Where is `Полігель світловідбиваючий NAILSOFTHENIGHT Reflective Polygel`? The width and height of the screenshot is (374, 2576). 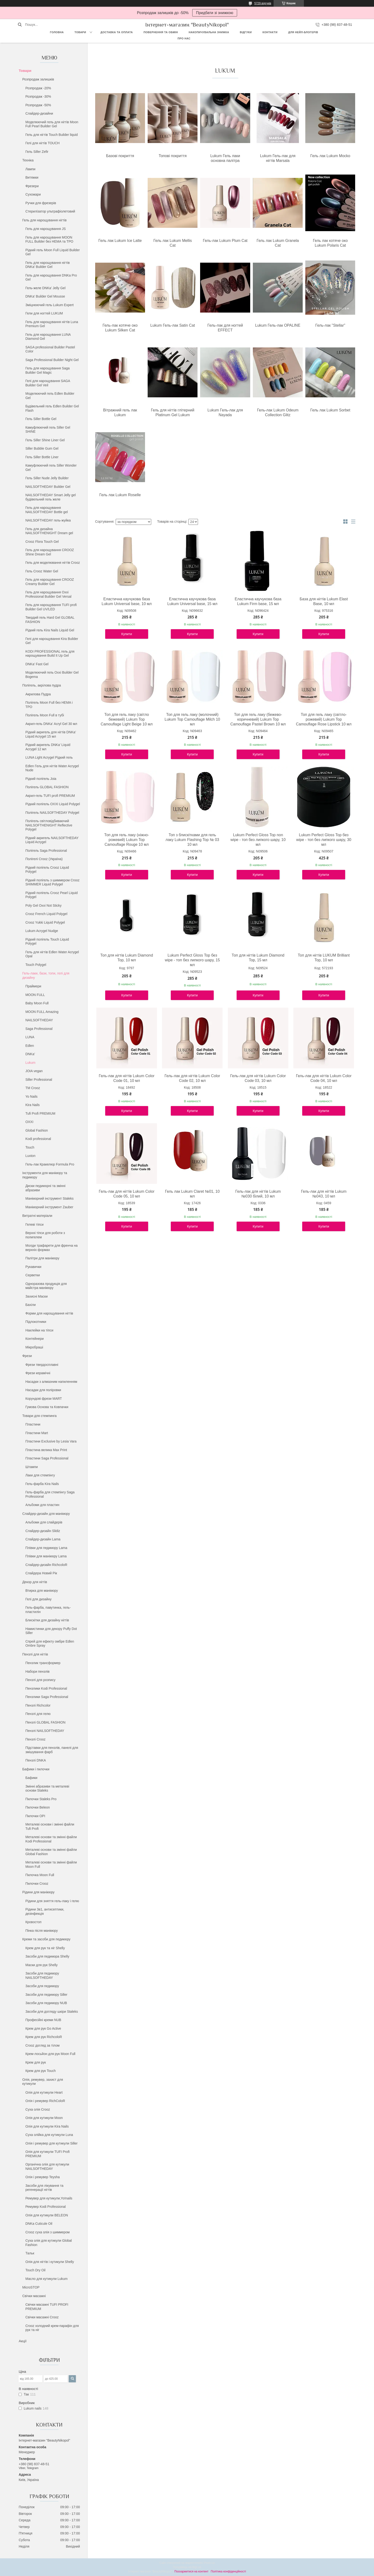
Полігель світловідбиваючий NAILSOFTHENIGHT Reflective Polygel is located at coordinates (48, 825).